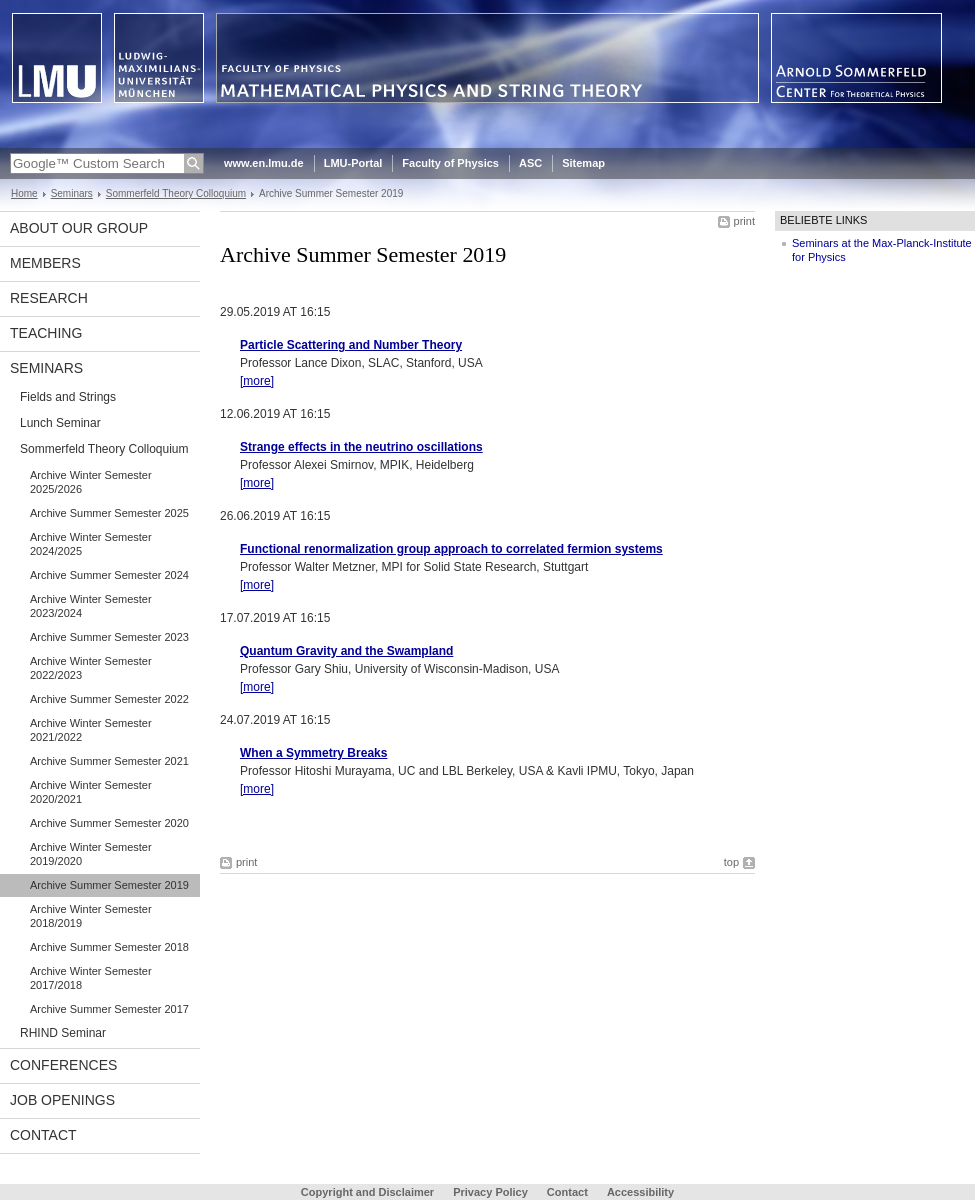 The width and height of the screenshot is (975, 1200). I want to click on Archive Summer Semester 2022, so click(109, 699).